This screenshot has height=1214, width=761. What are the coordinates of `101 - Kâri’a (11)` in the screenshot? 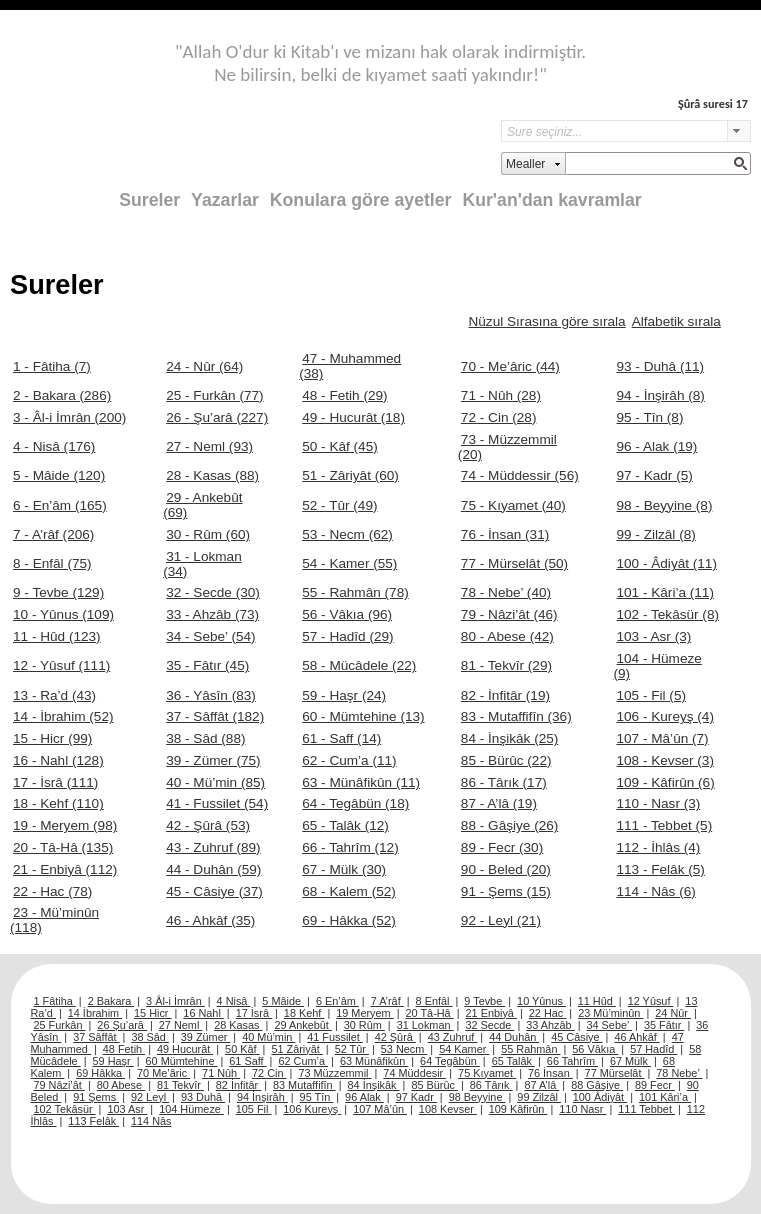 It's located at (664, 592).